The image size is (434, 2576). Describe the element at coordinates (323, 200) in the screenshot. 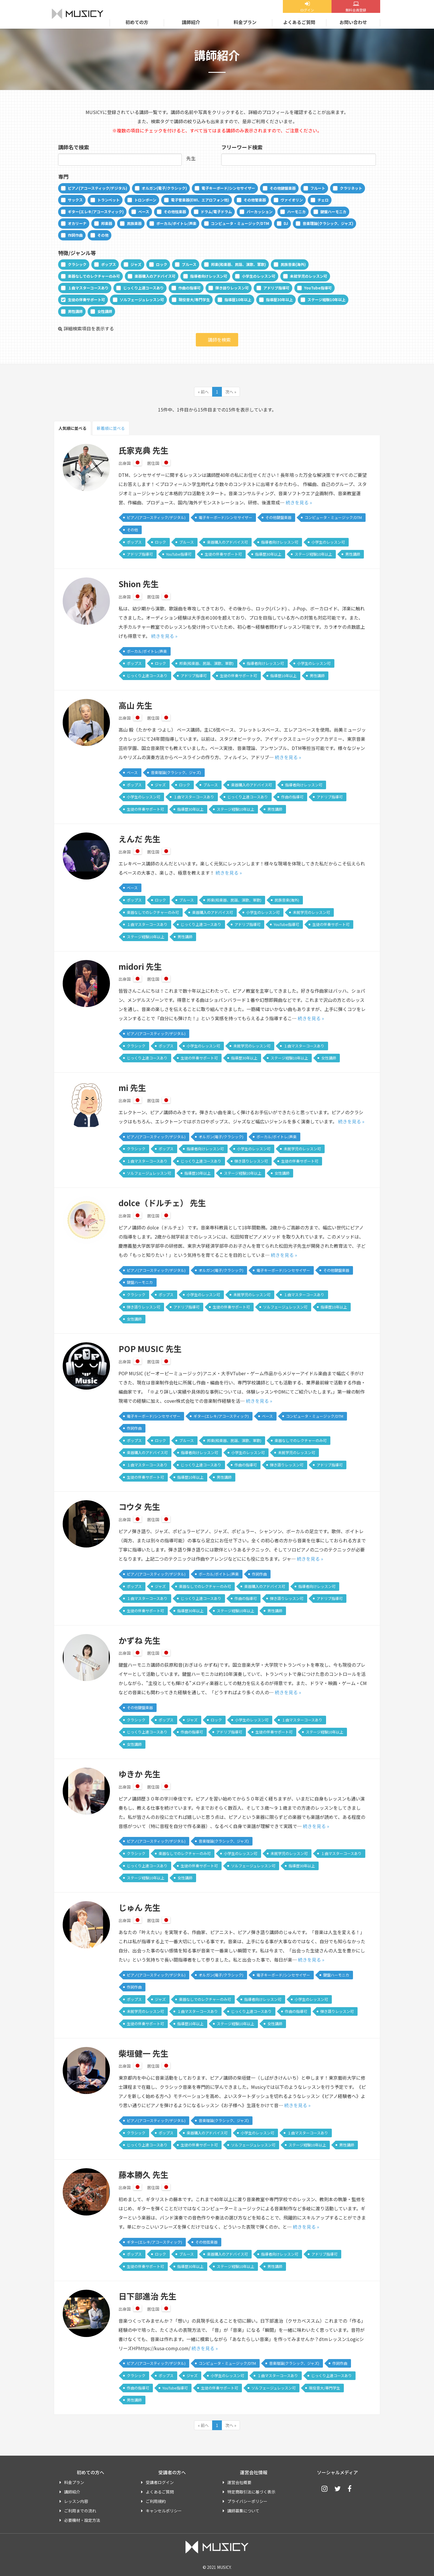

I see `チェロ` at that location.